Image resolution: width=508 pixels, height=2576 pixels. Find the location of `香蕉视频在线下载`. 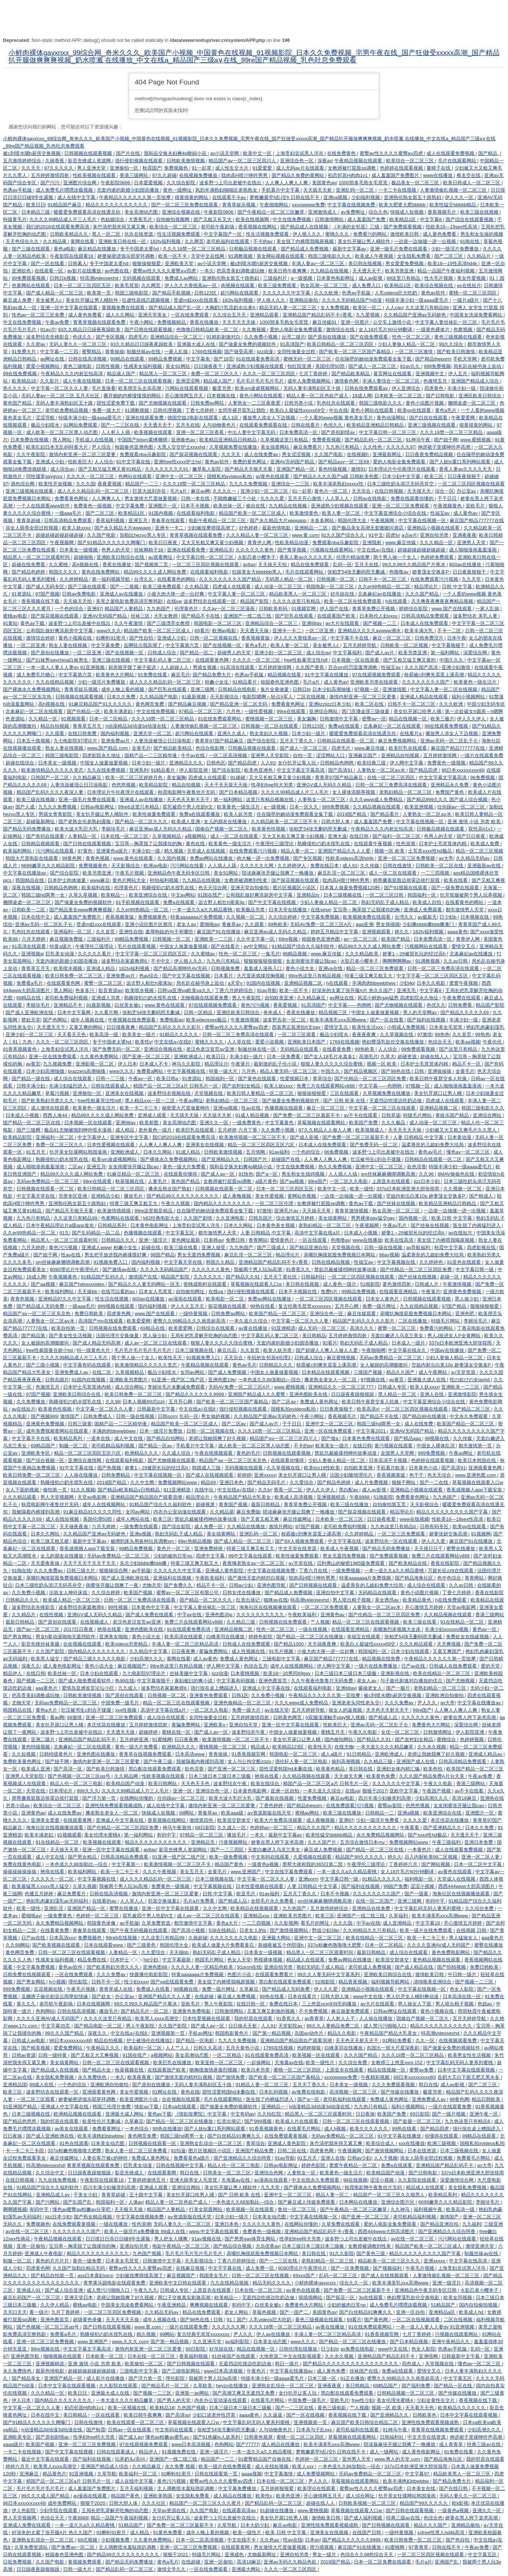

香蕉视频在线下载 is located at coordinates (41, 601).